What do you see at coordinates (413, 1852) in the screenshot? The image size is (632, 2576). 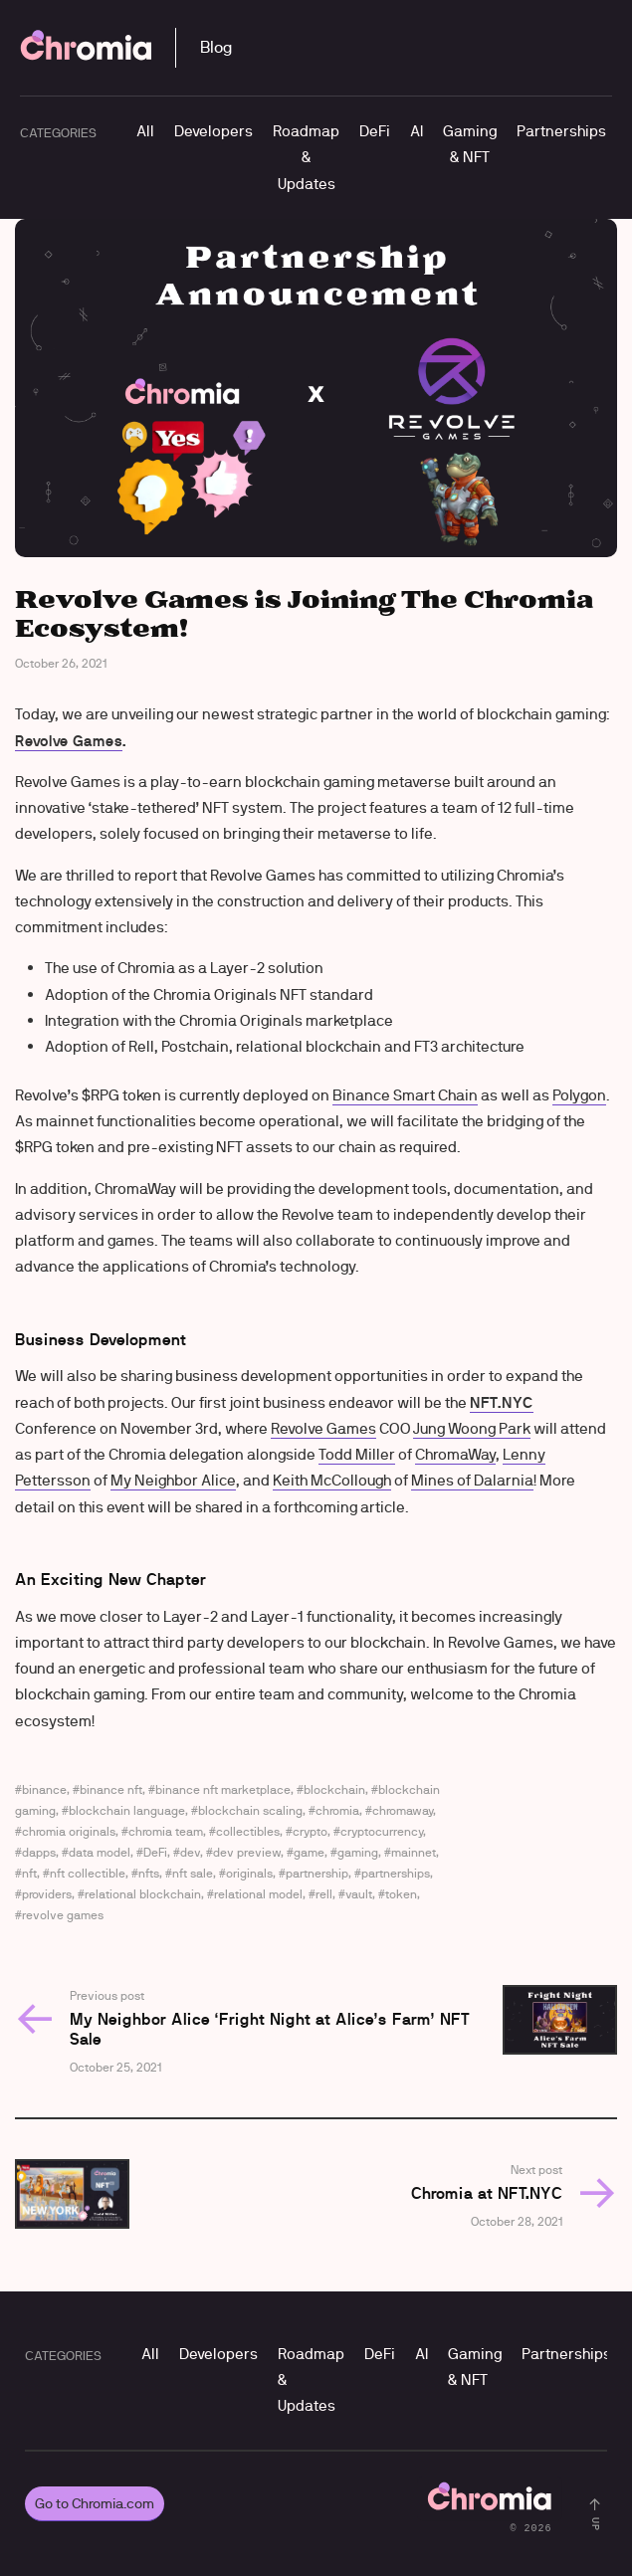 I see `mainnet` at bounding box center [413, 1852].